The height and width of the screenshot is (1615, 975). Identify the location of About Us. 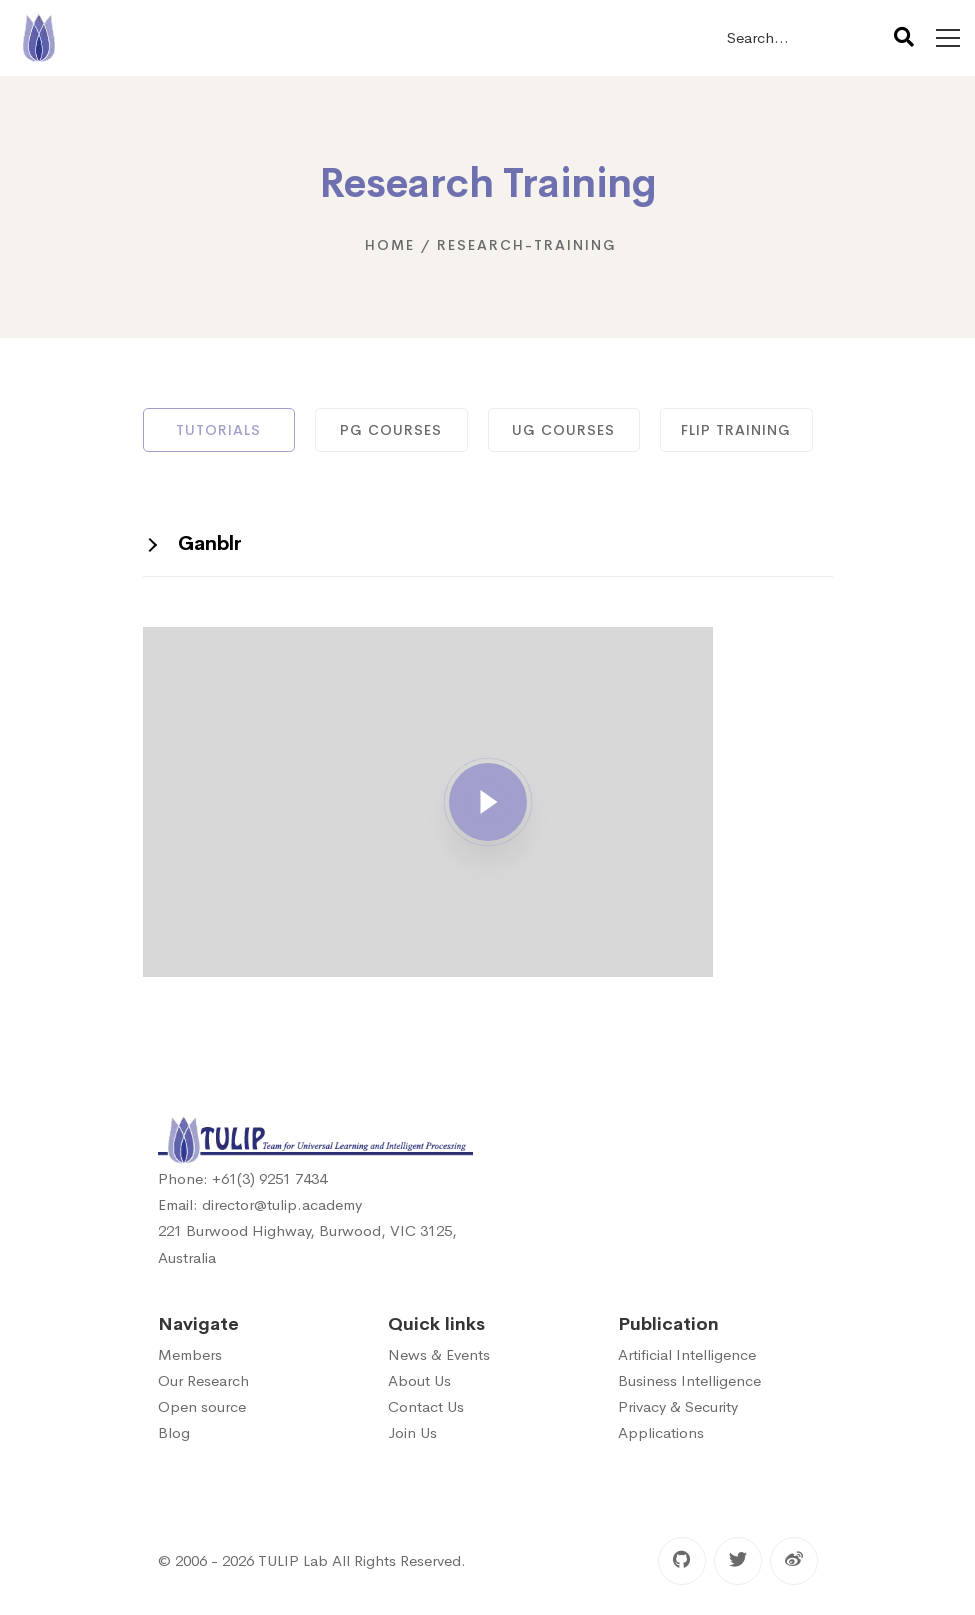
(419, 1380).